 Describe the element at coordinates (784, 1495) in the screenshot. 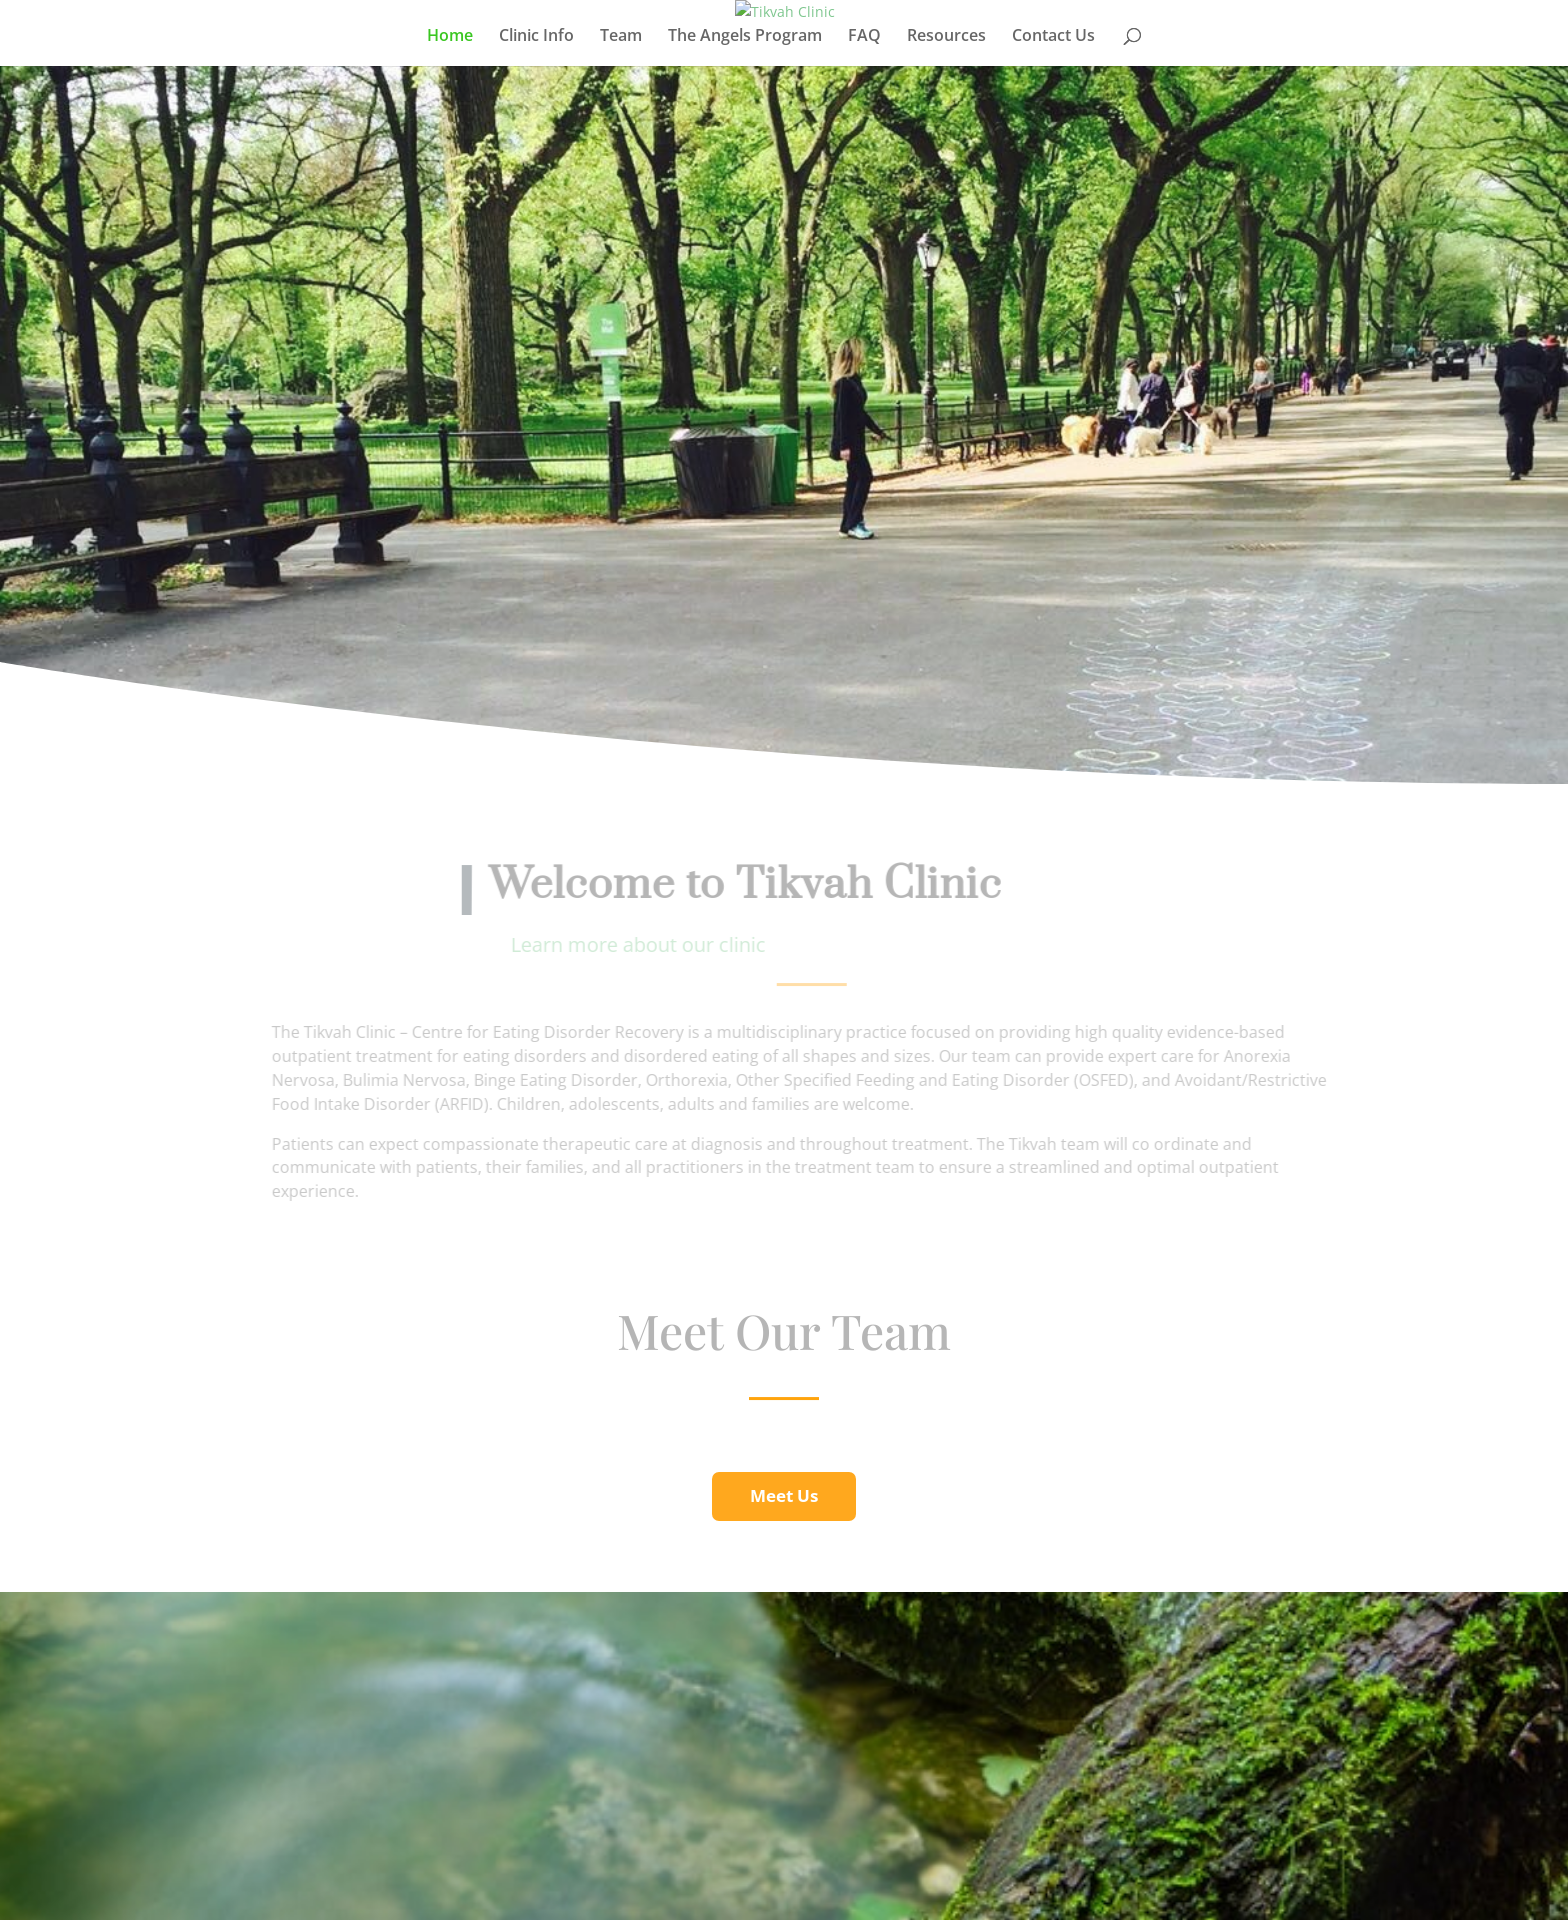

I see `Meet Us` at that location.